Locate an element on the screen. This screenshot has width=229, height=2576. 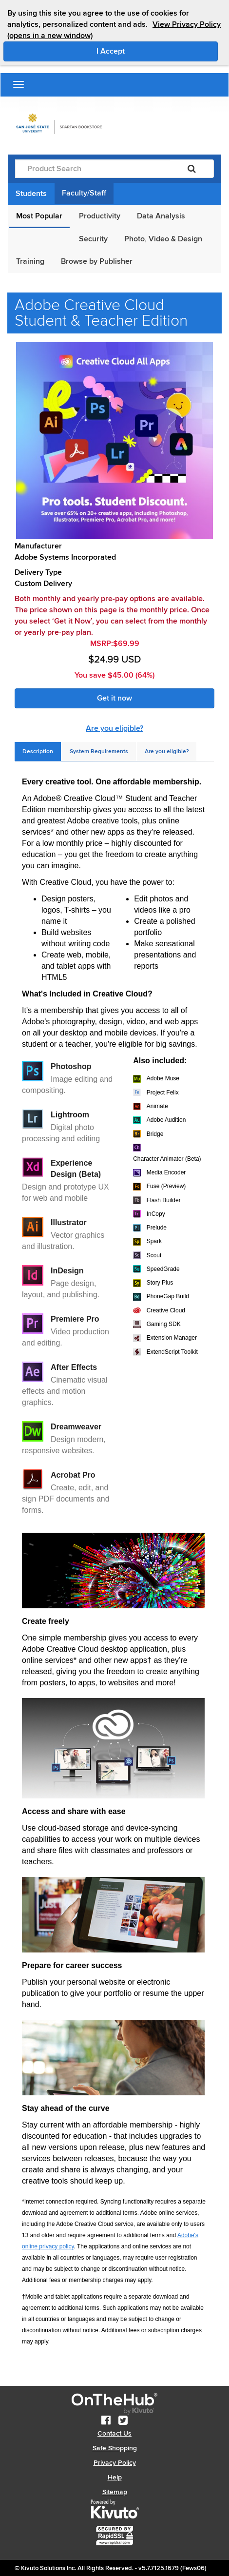
[Search] is located at coordinates (191, 168).